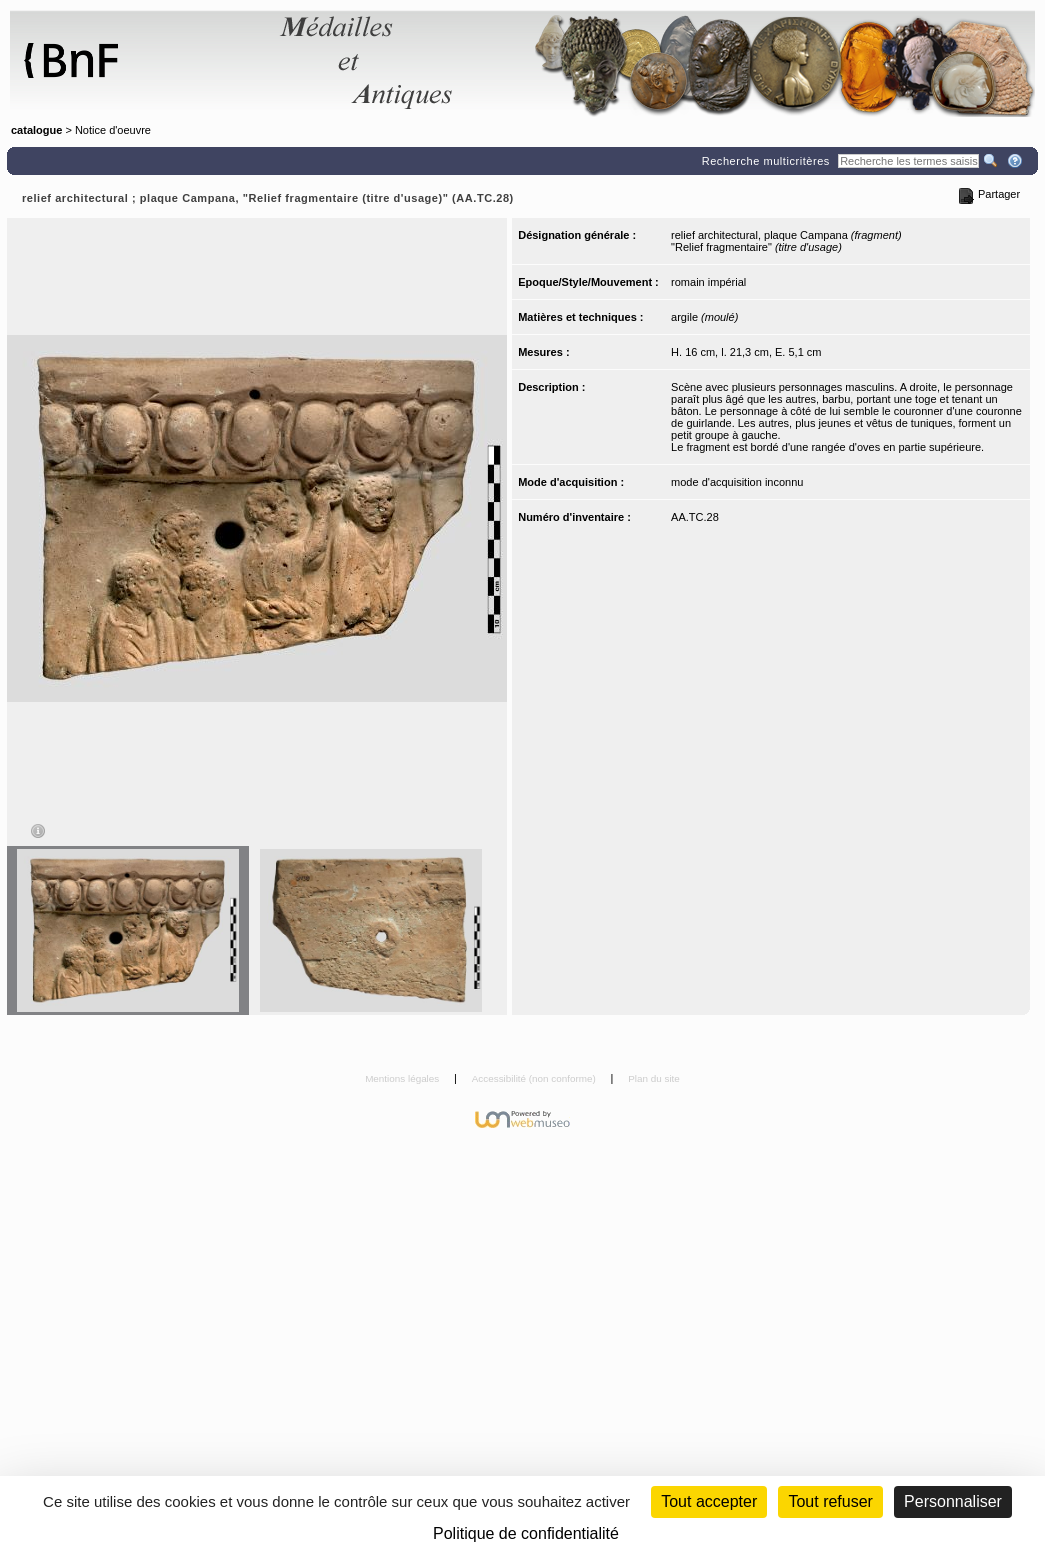  Describe the element at coordinates (953, 1501) in the screenshot. I see `Personnaliser [Personnaliser (fenêtre modale)]` at that location.